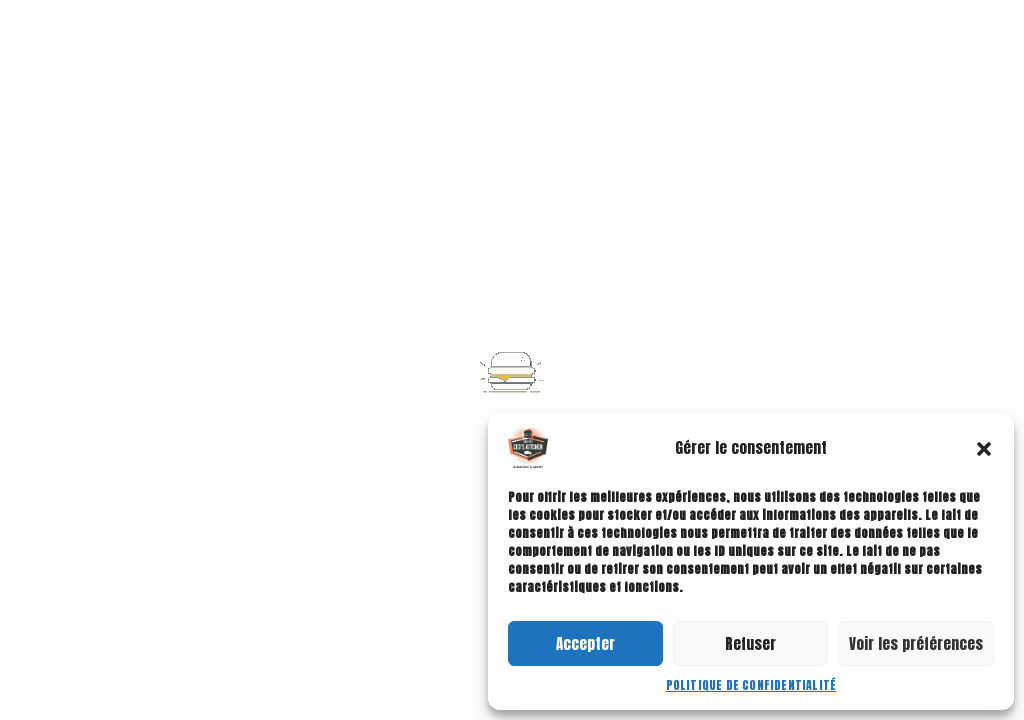  What do you see at coordinates (585, 643) in the screenshot?
I see `Accepter` at bounding box center [585, 643].